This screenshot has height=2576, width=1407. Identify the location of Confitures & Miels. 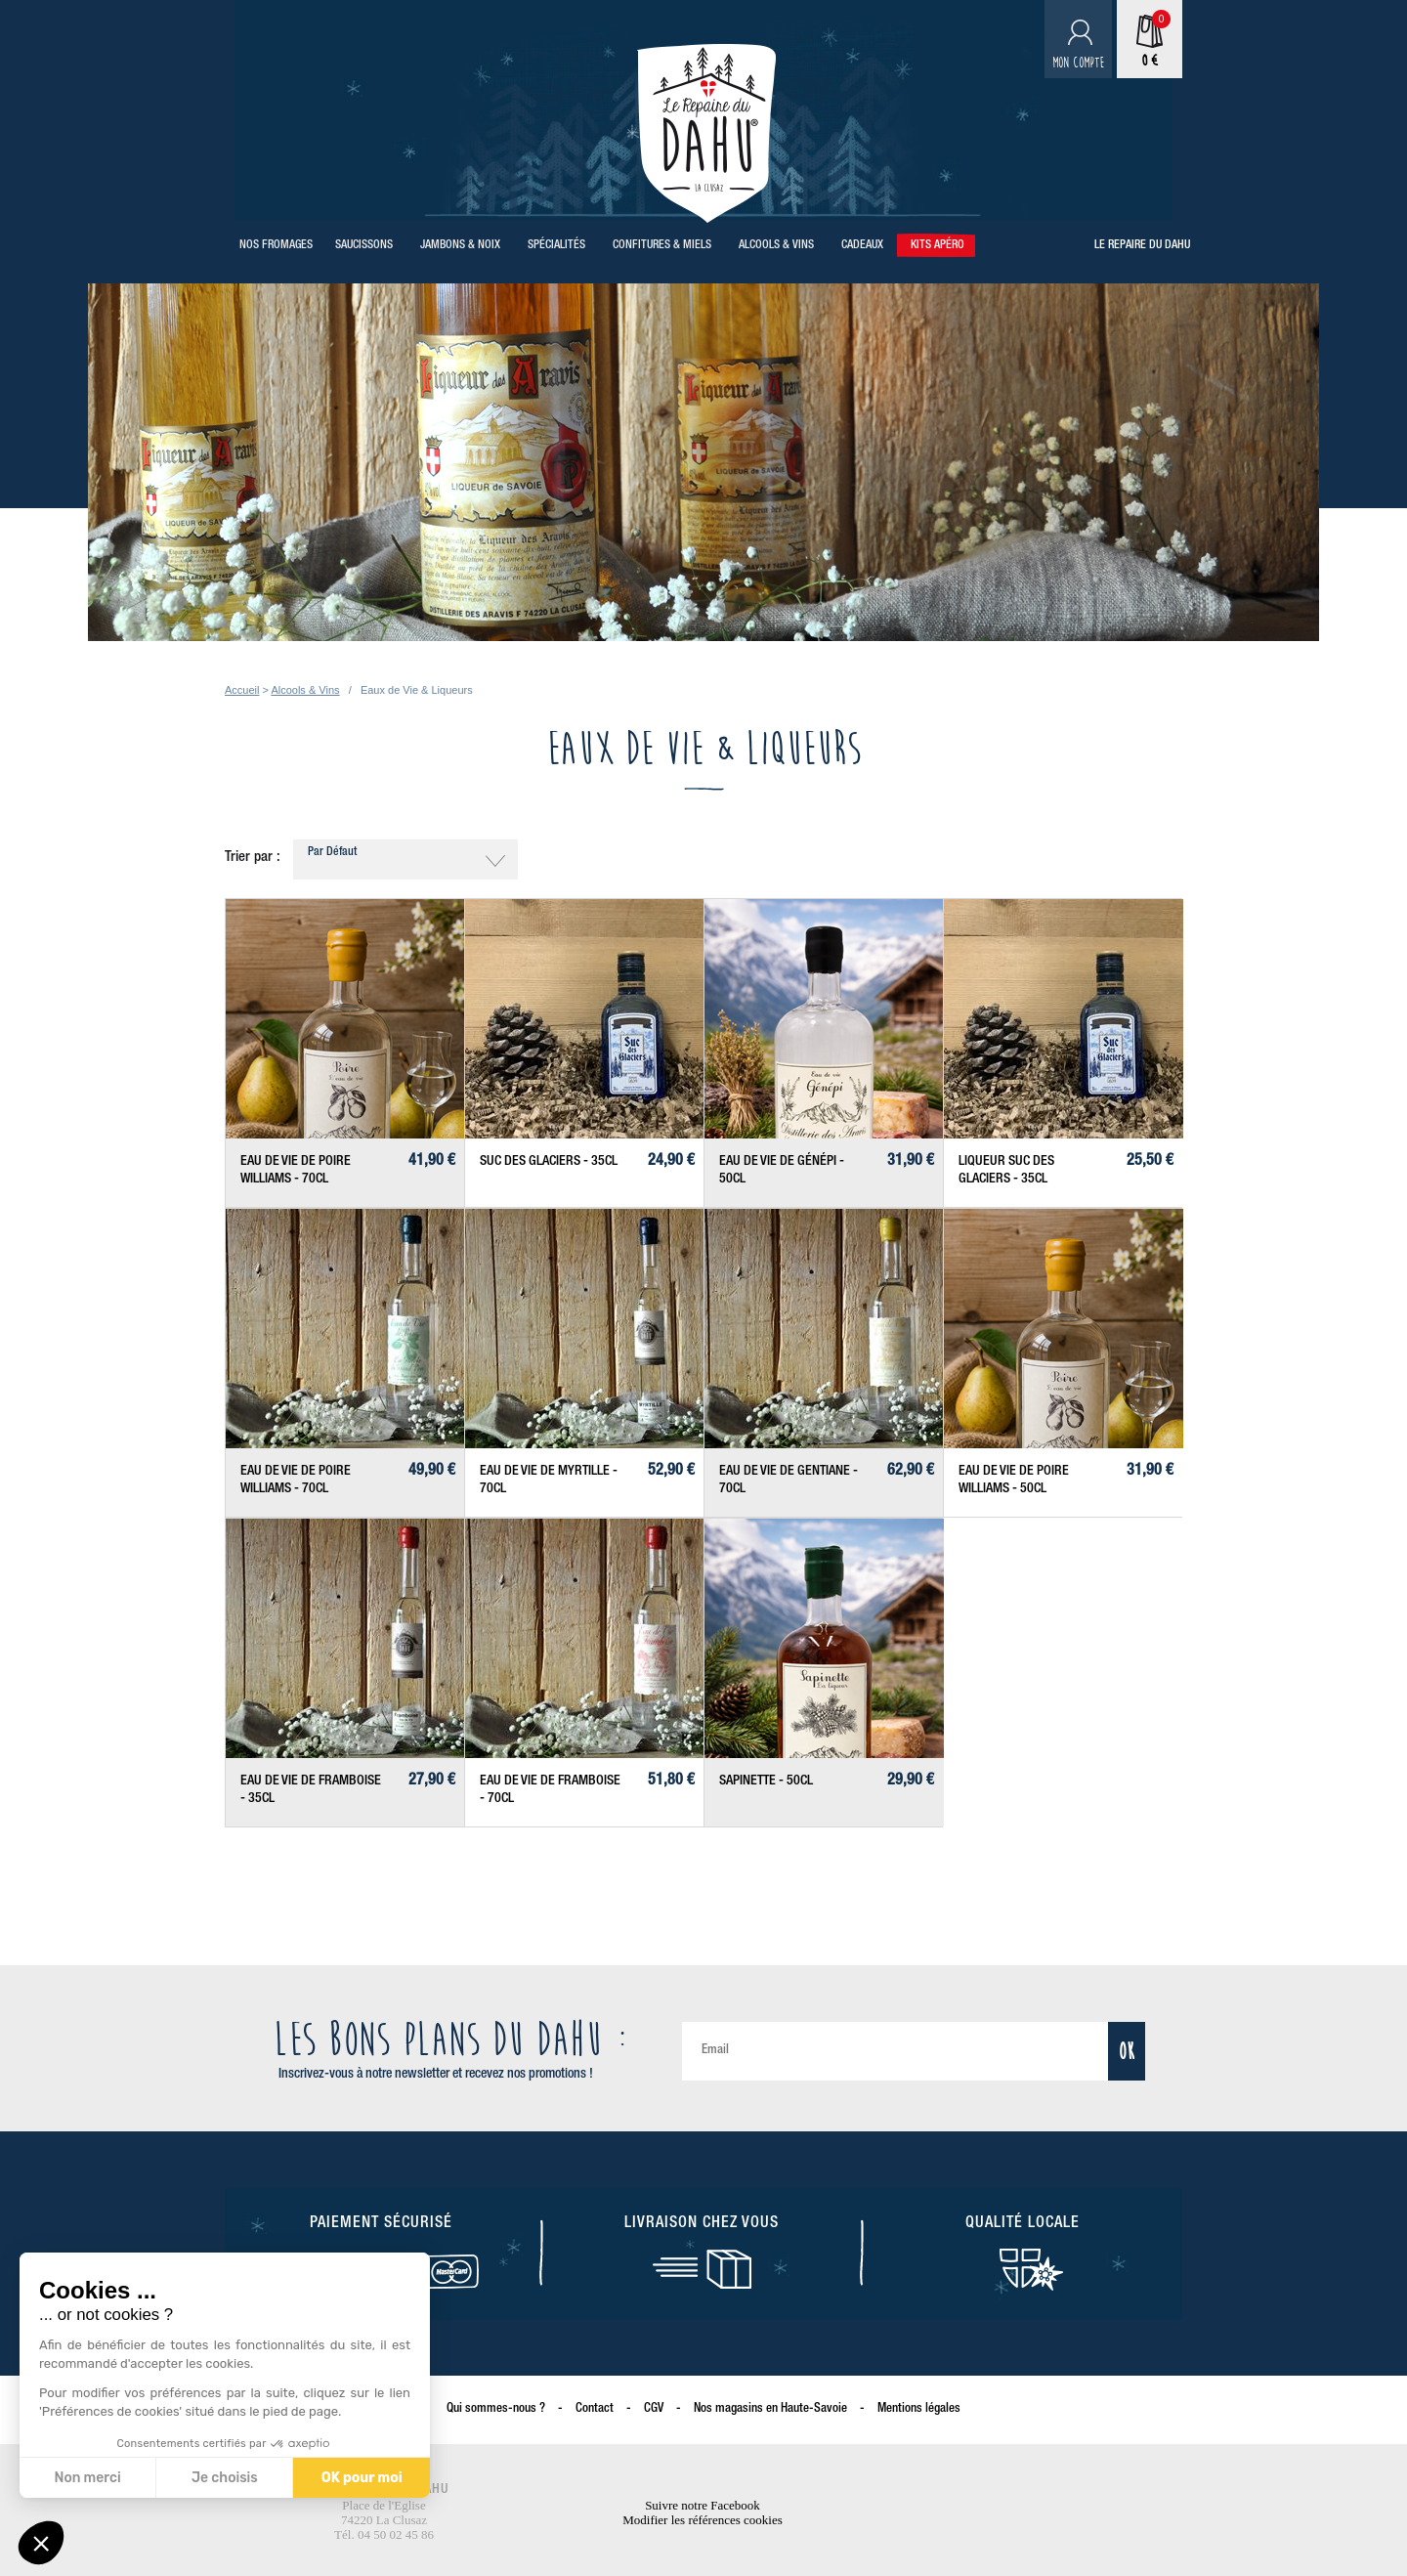
(662, 245).